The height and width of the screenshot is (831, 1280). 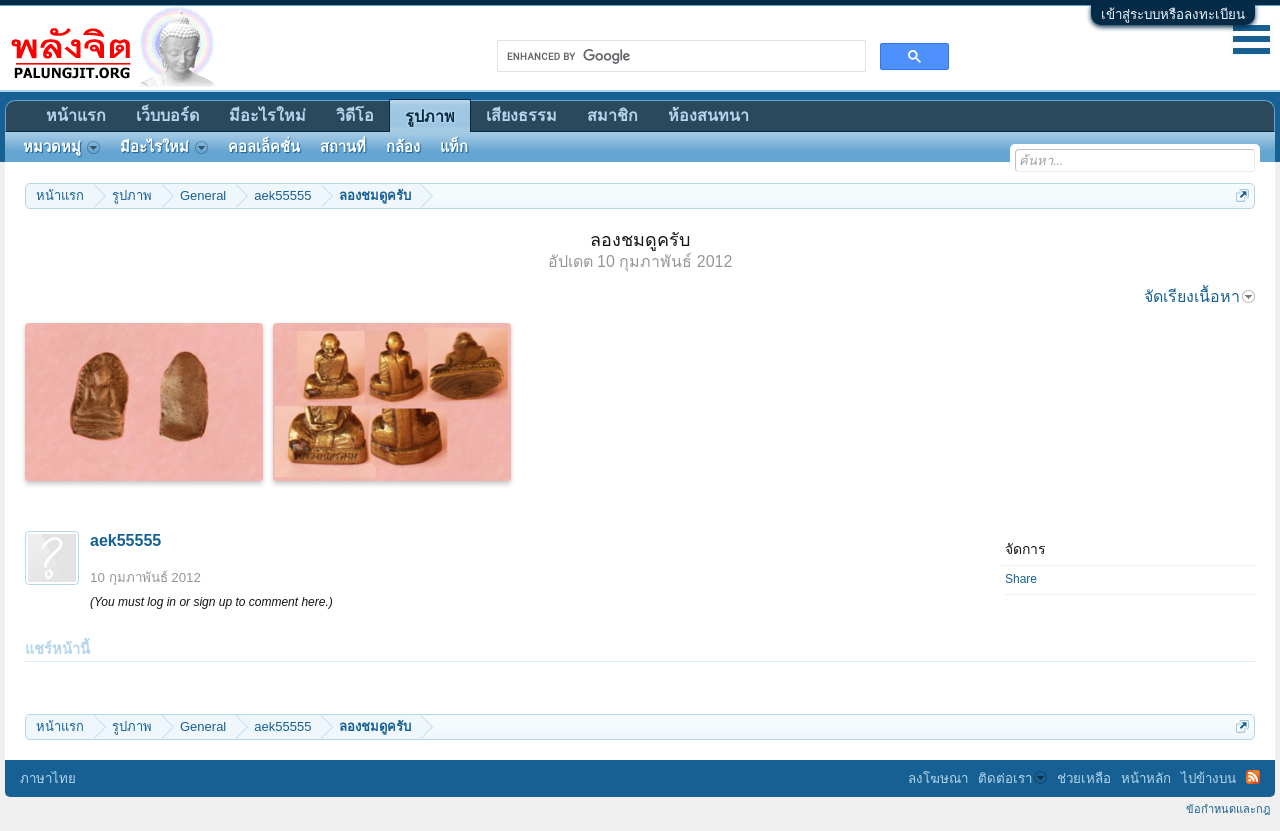 I want to click on [search], so click(x=679, y=56).